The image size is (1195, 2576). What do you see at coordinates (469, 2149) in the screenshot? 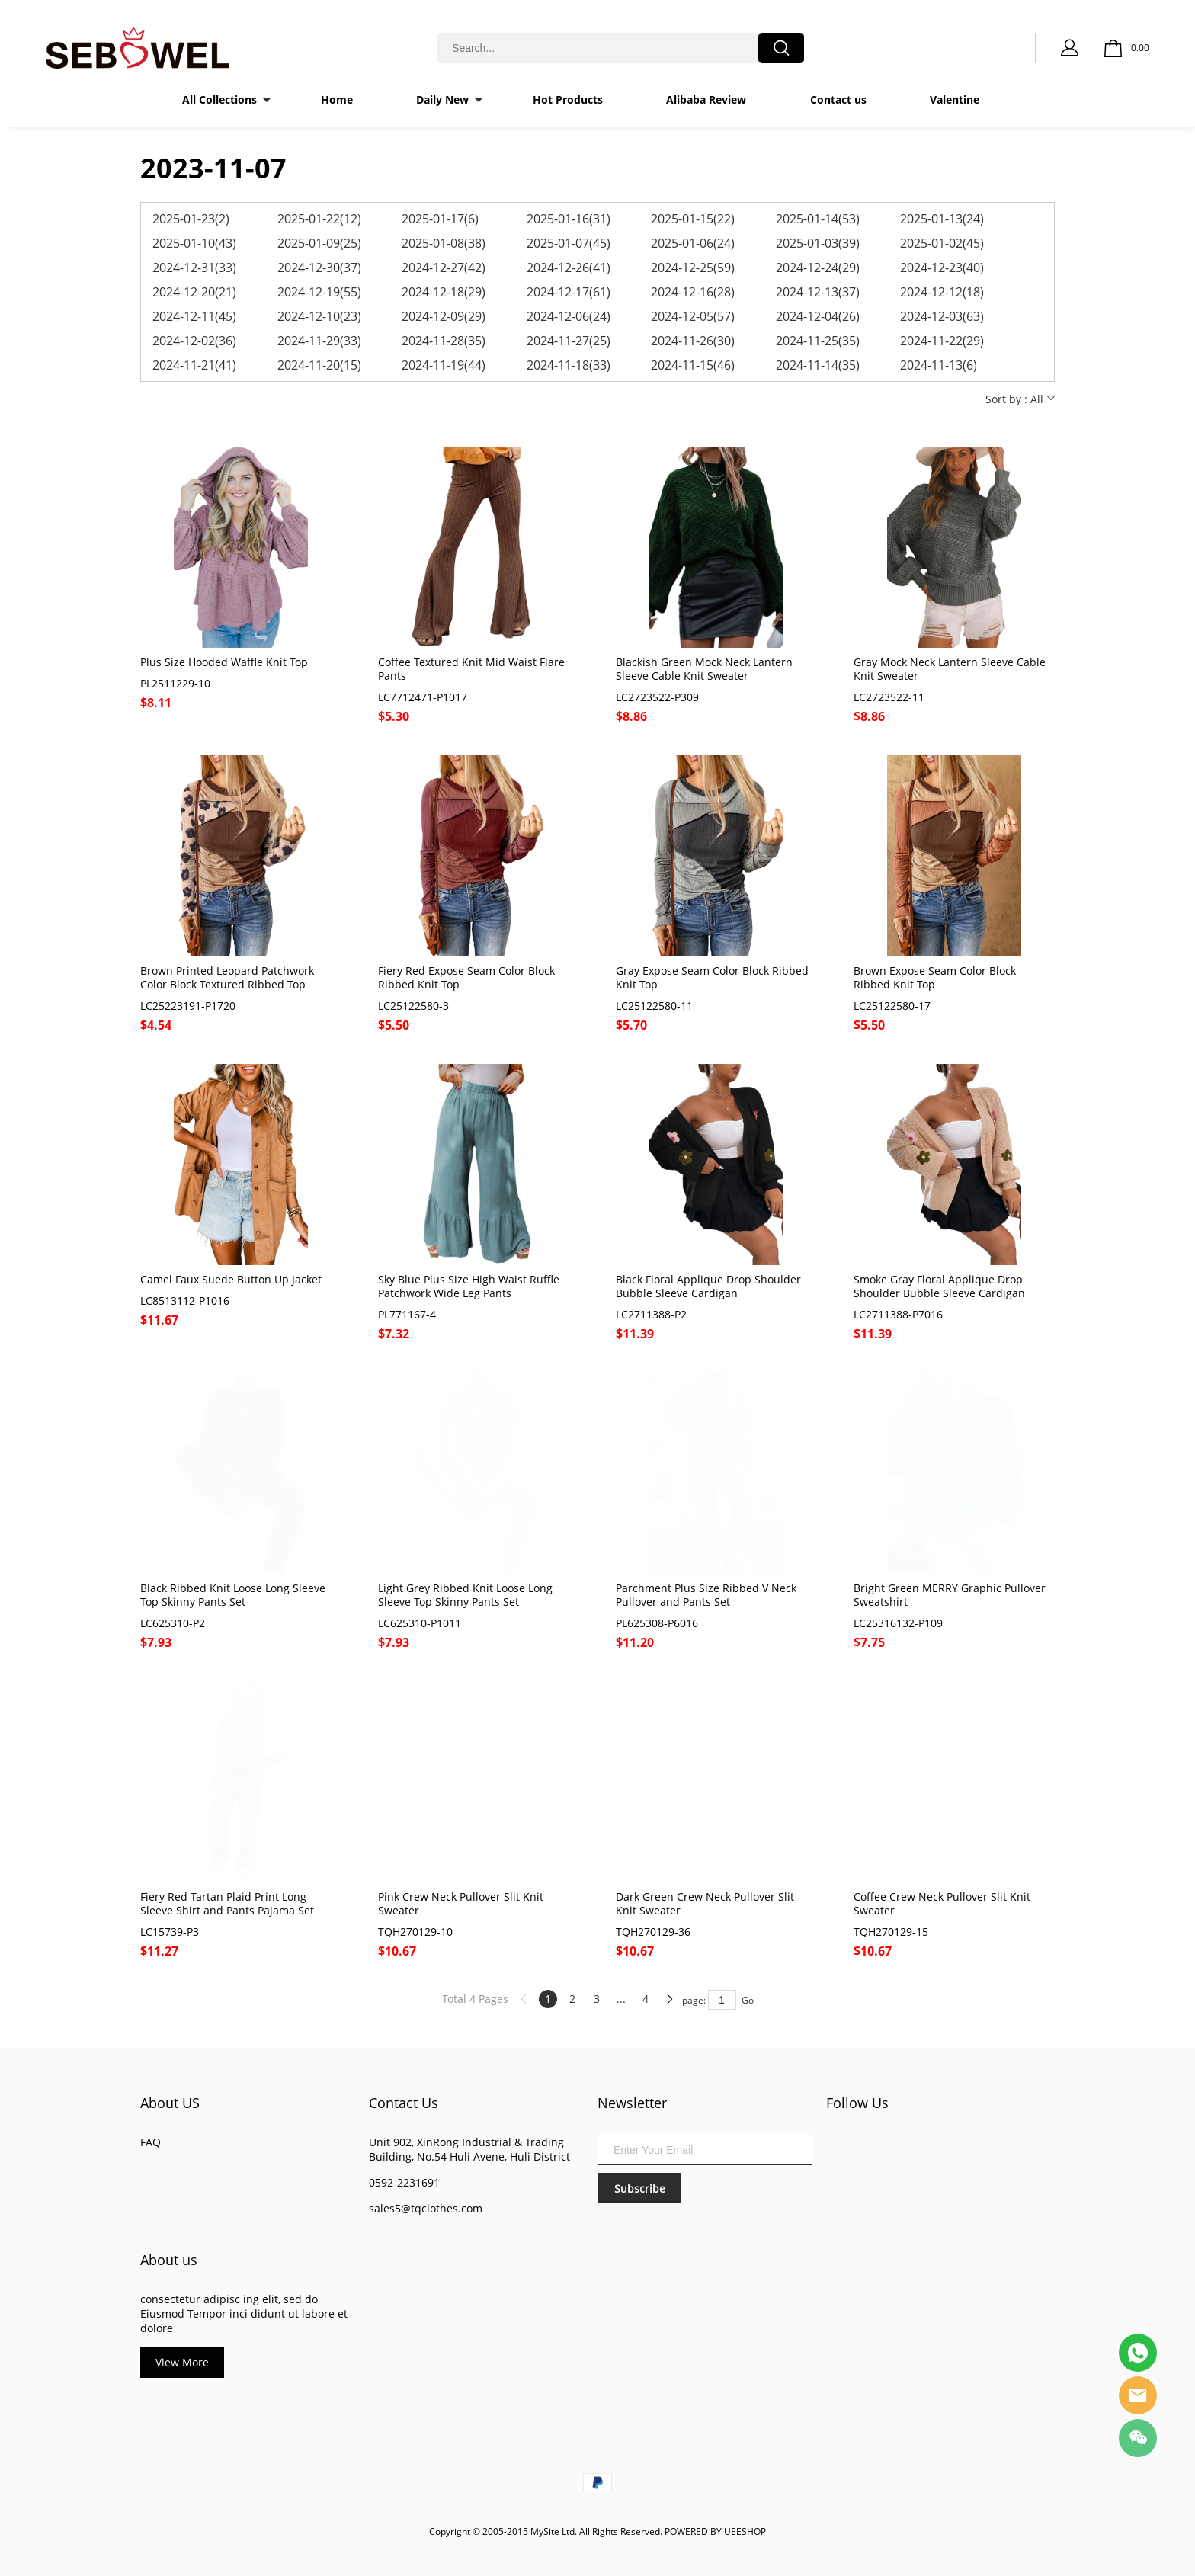
I see `Unit 902, XinRong Industrial & Trading Building, No.54 Huli Avene, Huli District` at bounding box center [469, 2149].